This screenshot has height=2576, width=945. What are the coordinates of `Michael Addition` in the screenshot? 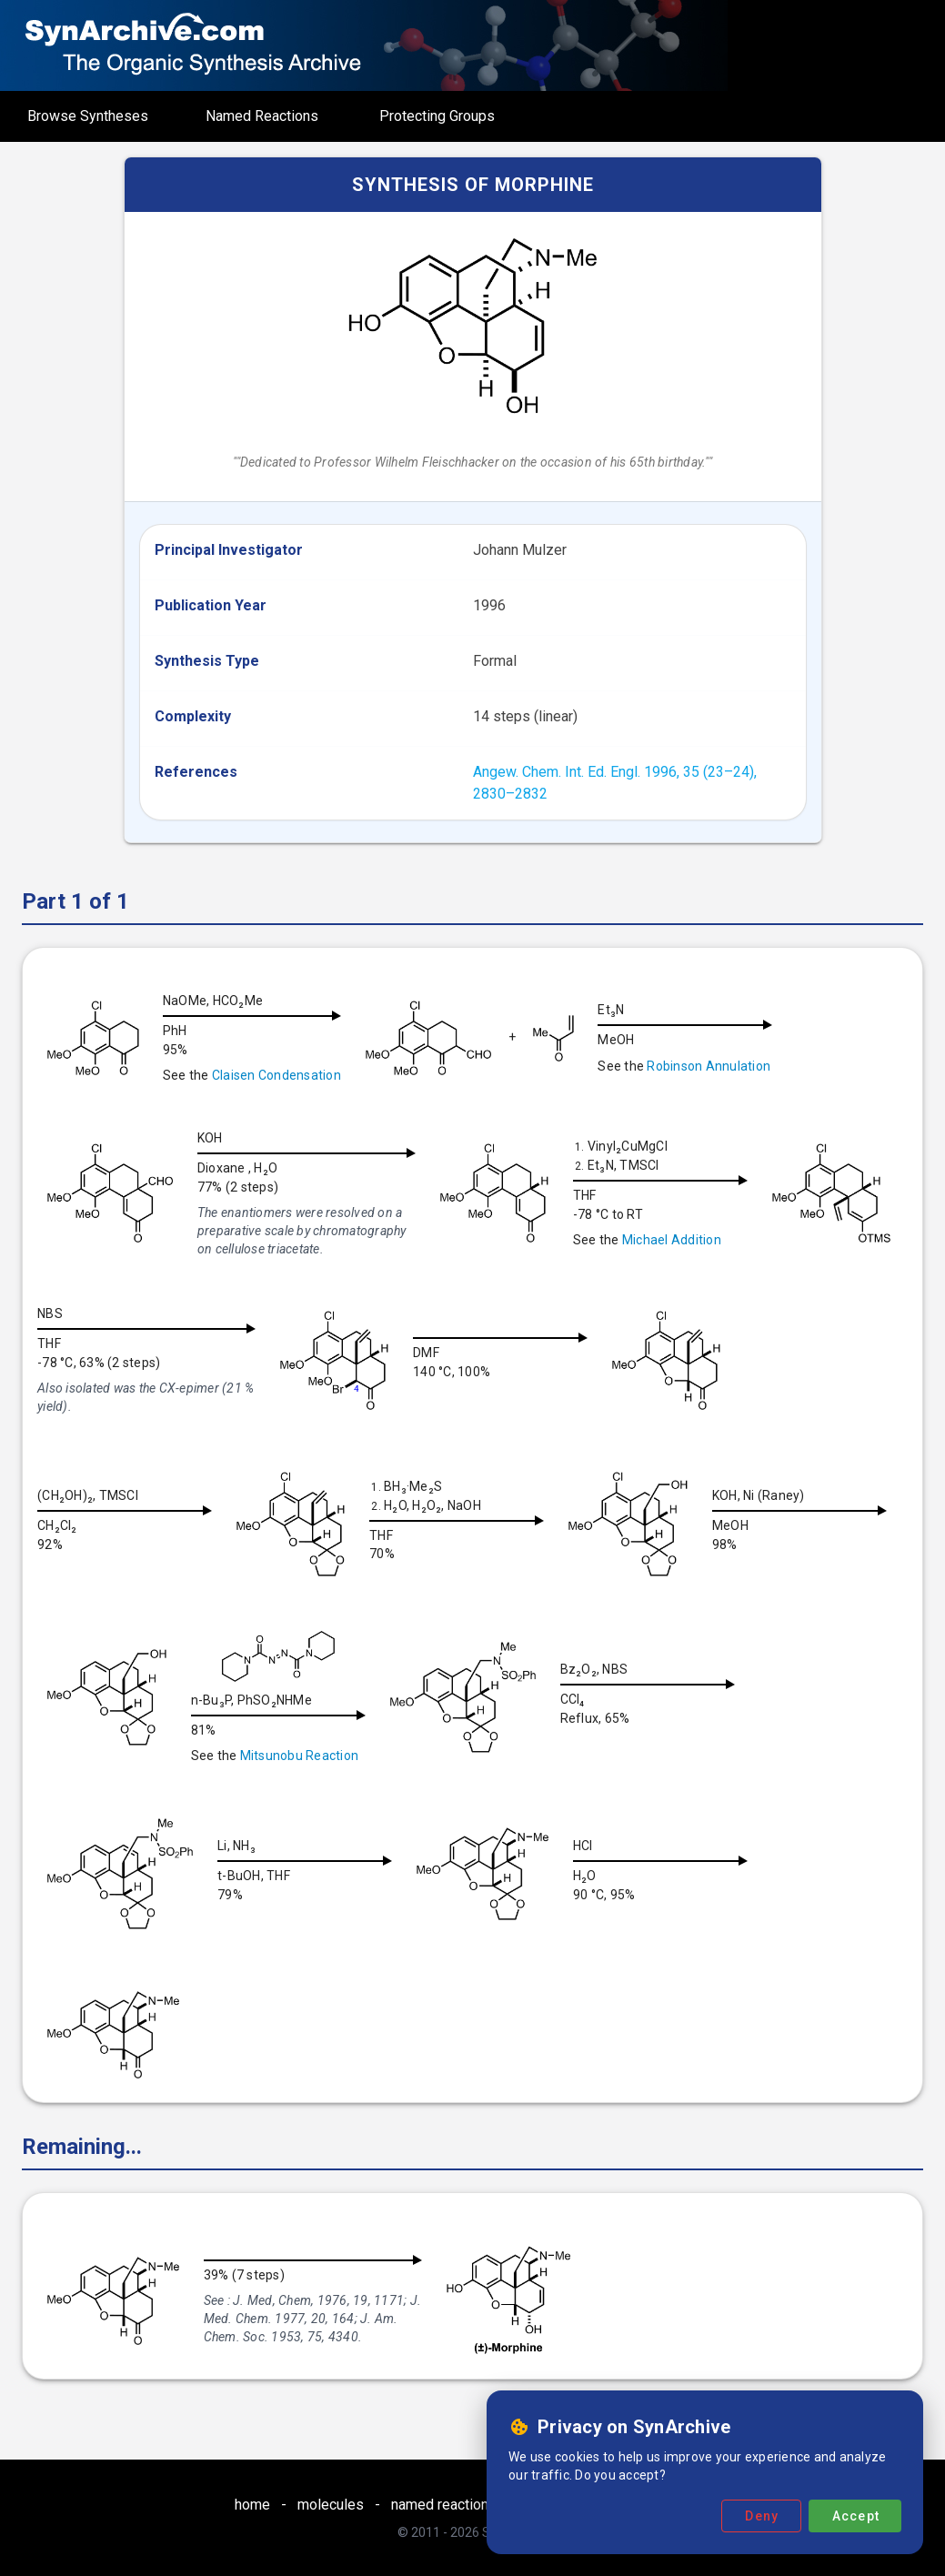 It's located at (671, 1240).